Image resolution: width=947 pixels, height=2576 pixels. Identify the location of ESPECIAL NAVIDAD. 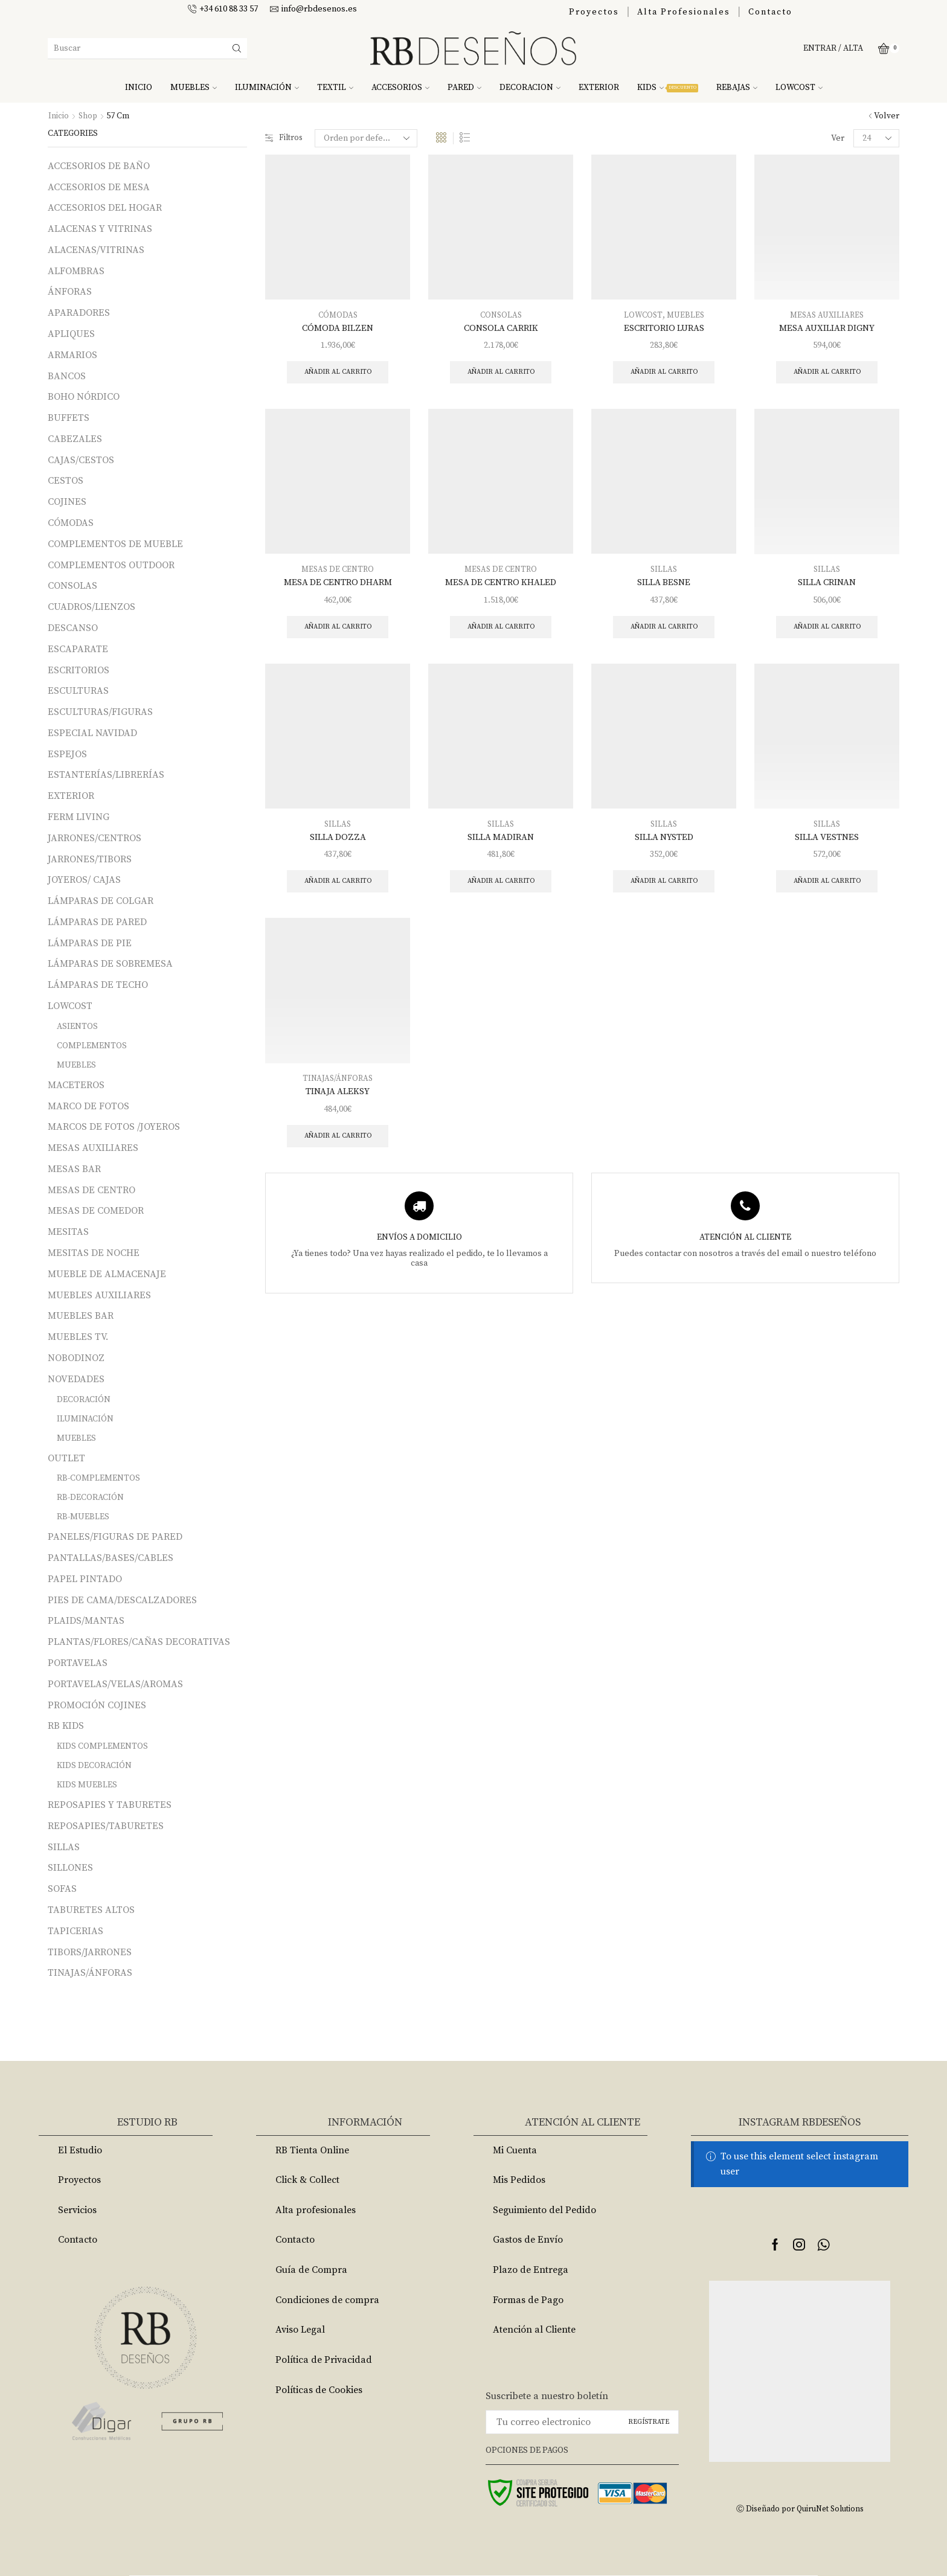
(92, 733).